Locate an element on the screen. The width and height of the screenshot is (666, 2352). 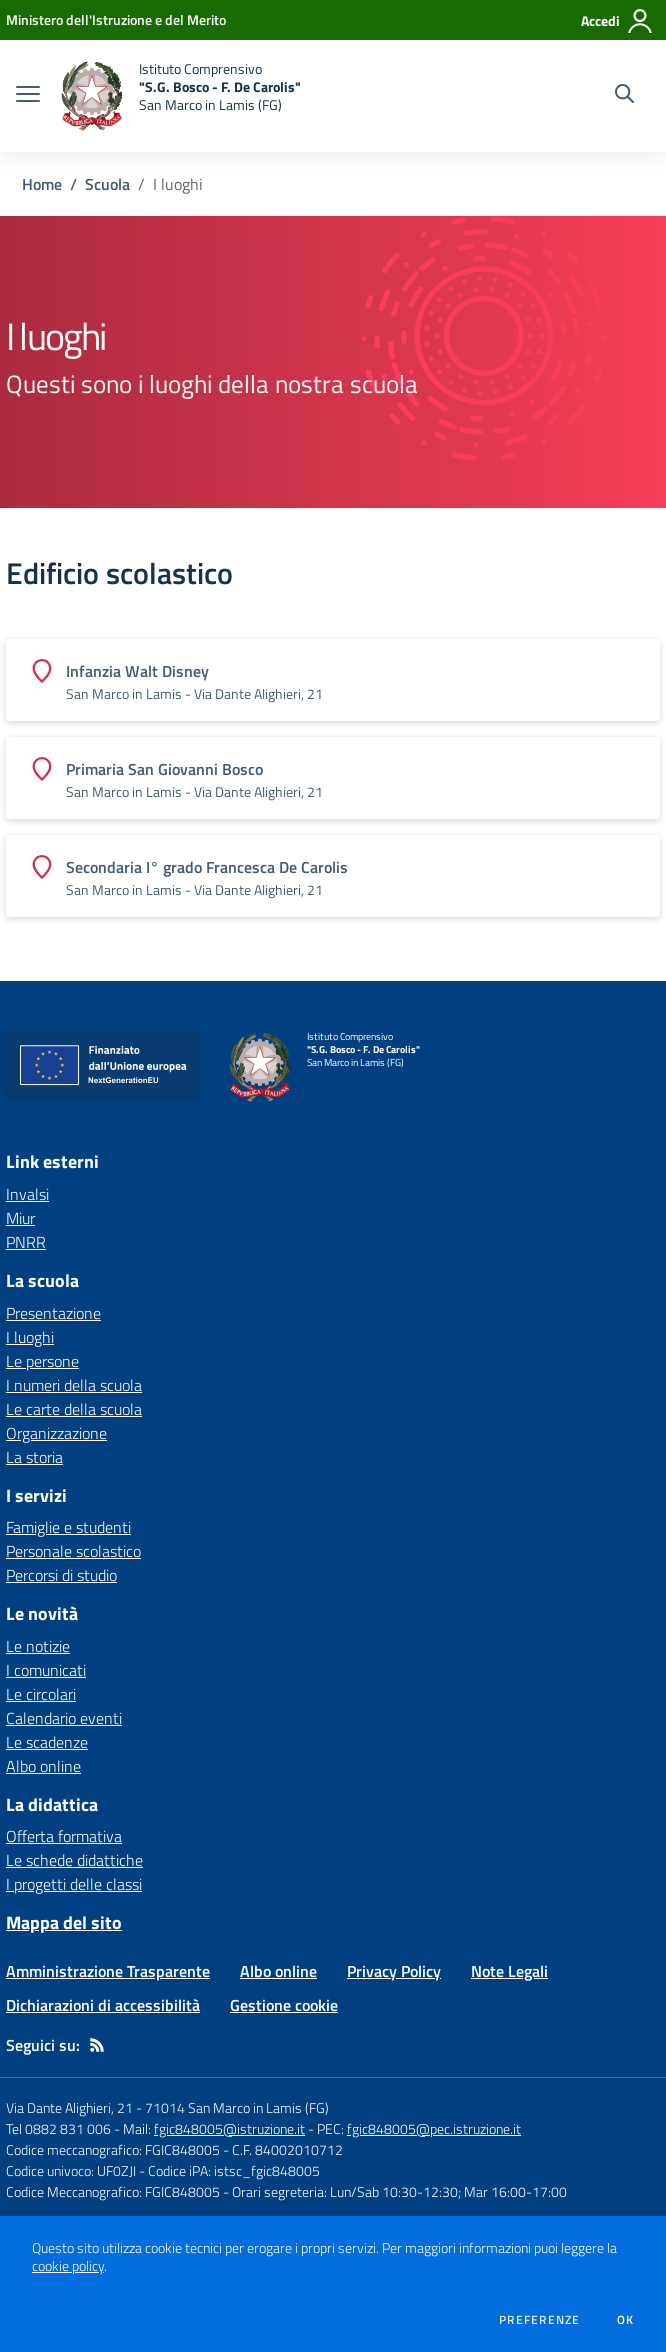
Invalsi [Invalsi - link esterno - apertura nuova scheda] is located at coordinates (27, 1194).